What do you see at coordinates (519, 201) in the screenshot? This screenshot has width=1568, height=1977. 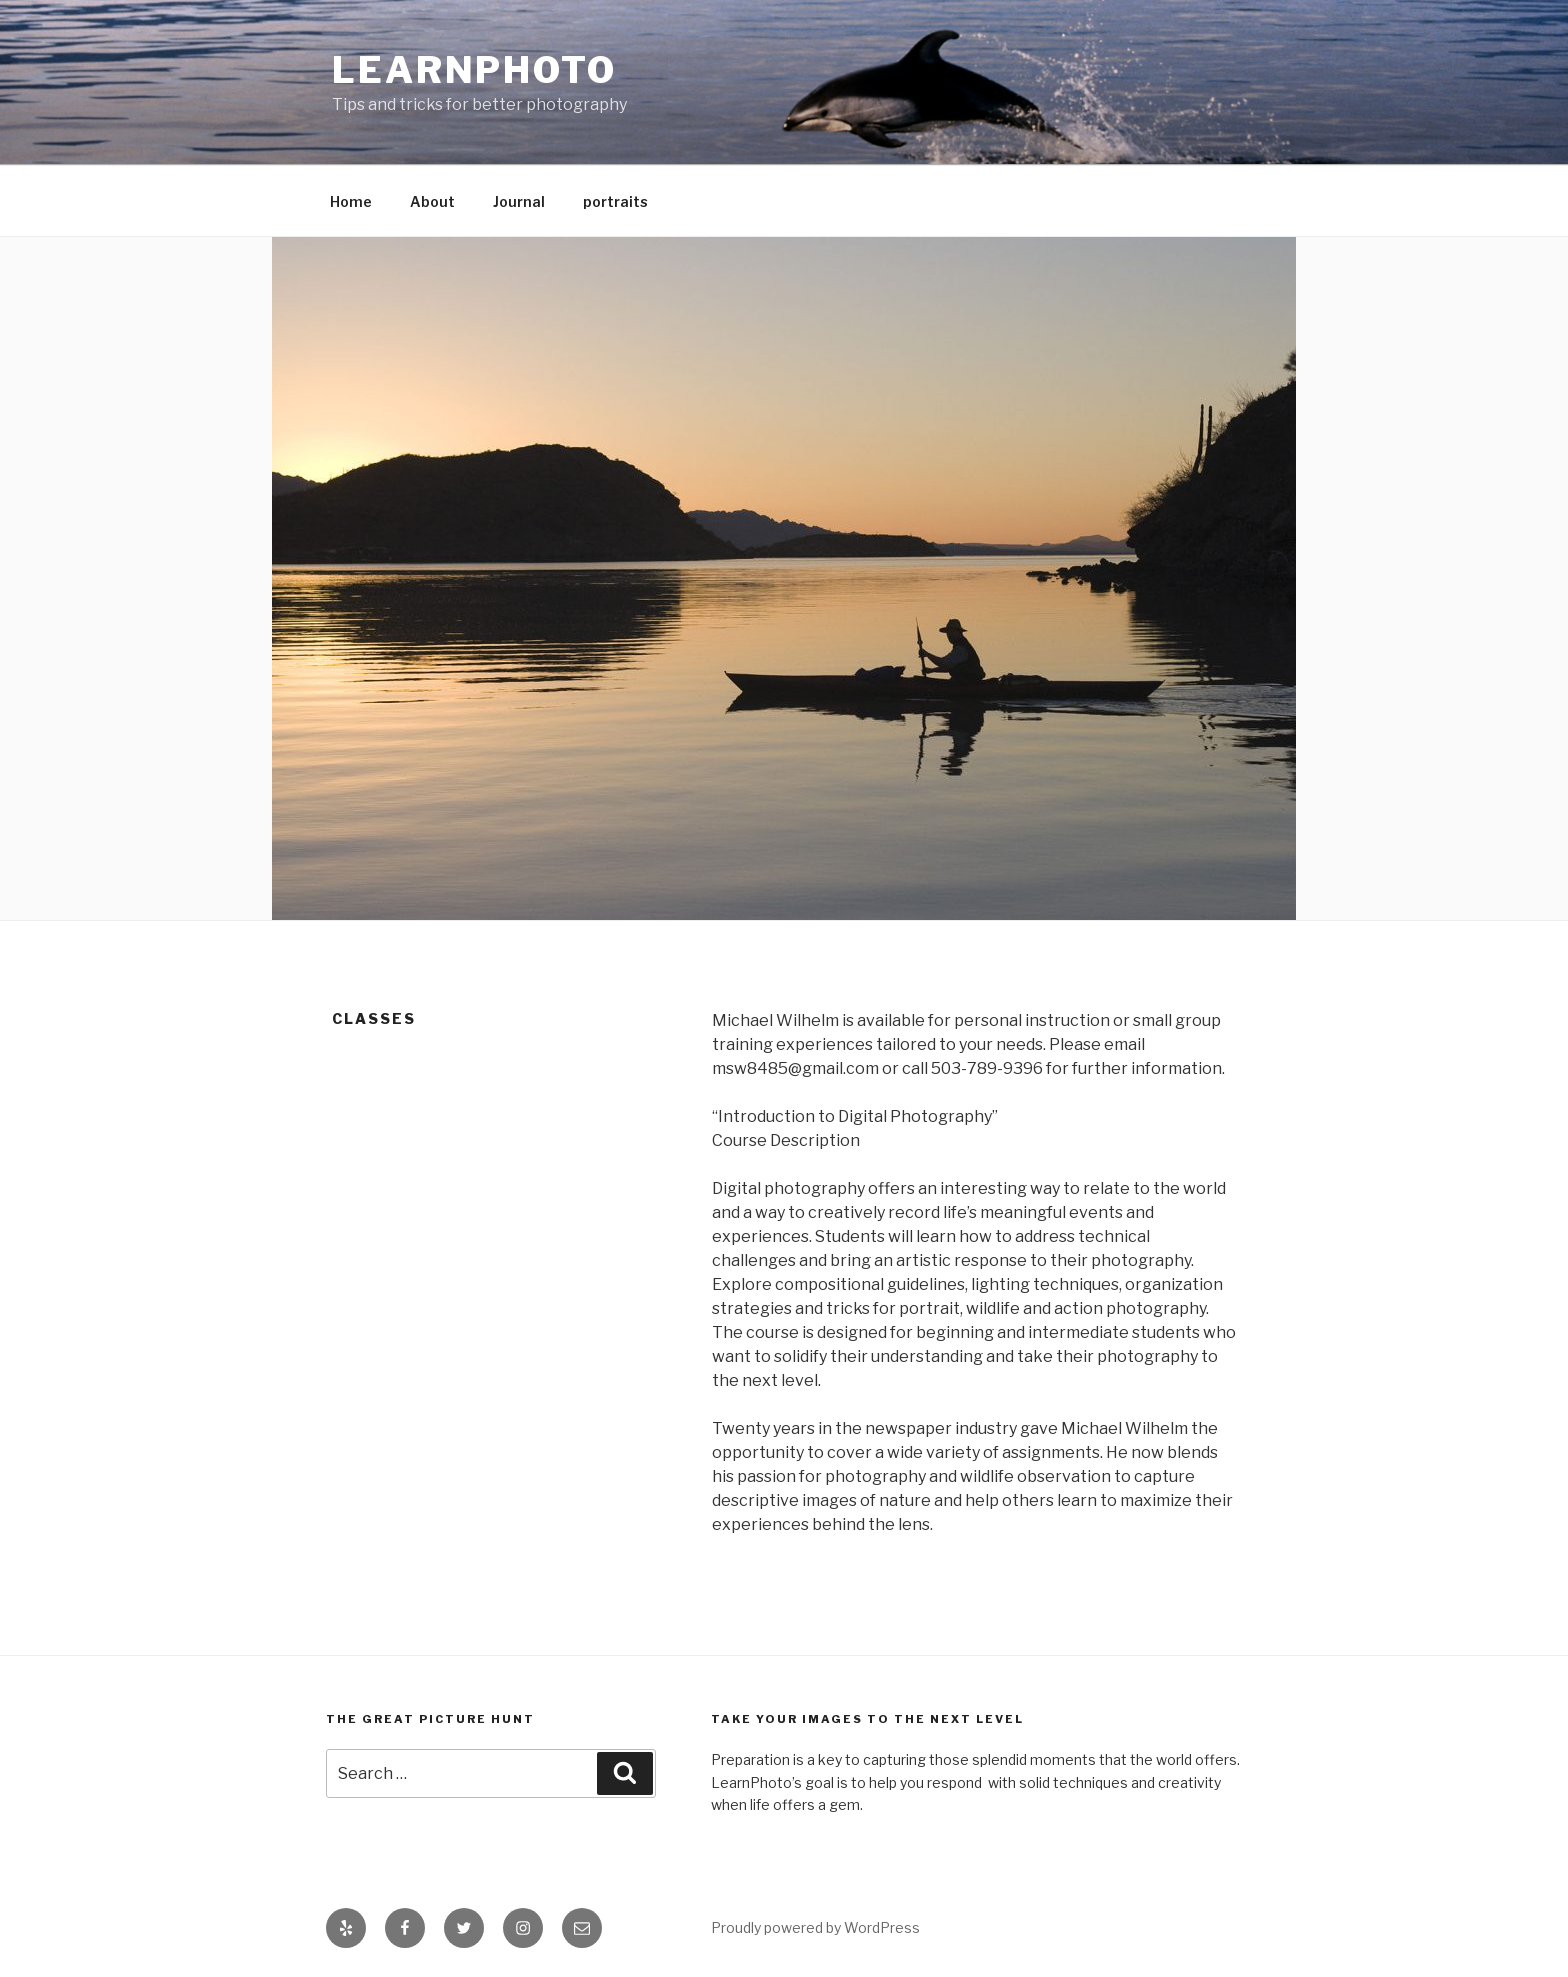 I see `Journal` at bounding box center [519, 201].